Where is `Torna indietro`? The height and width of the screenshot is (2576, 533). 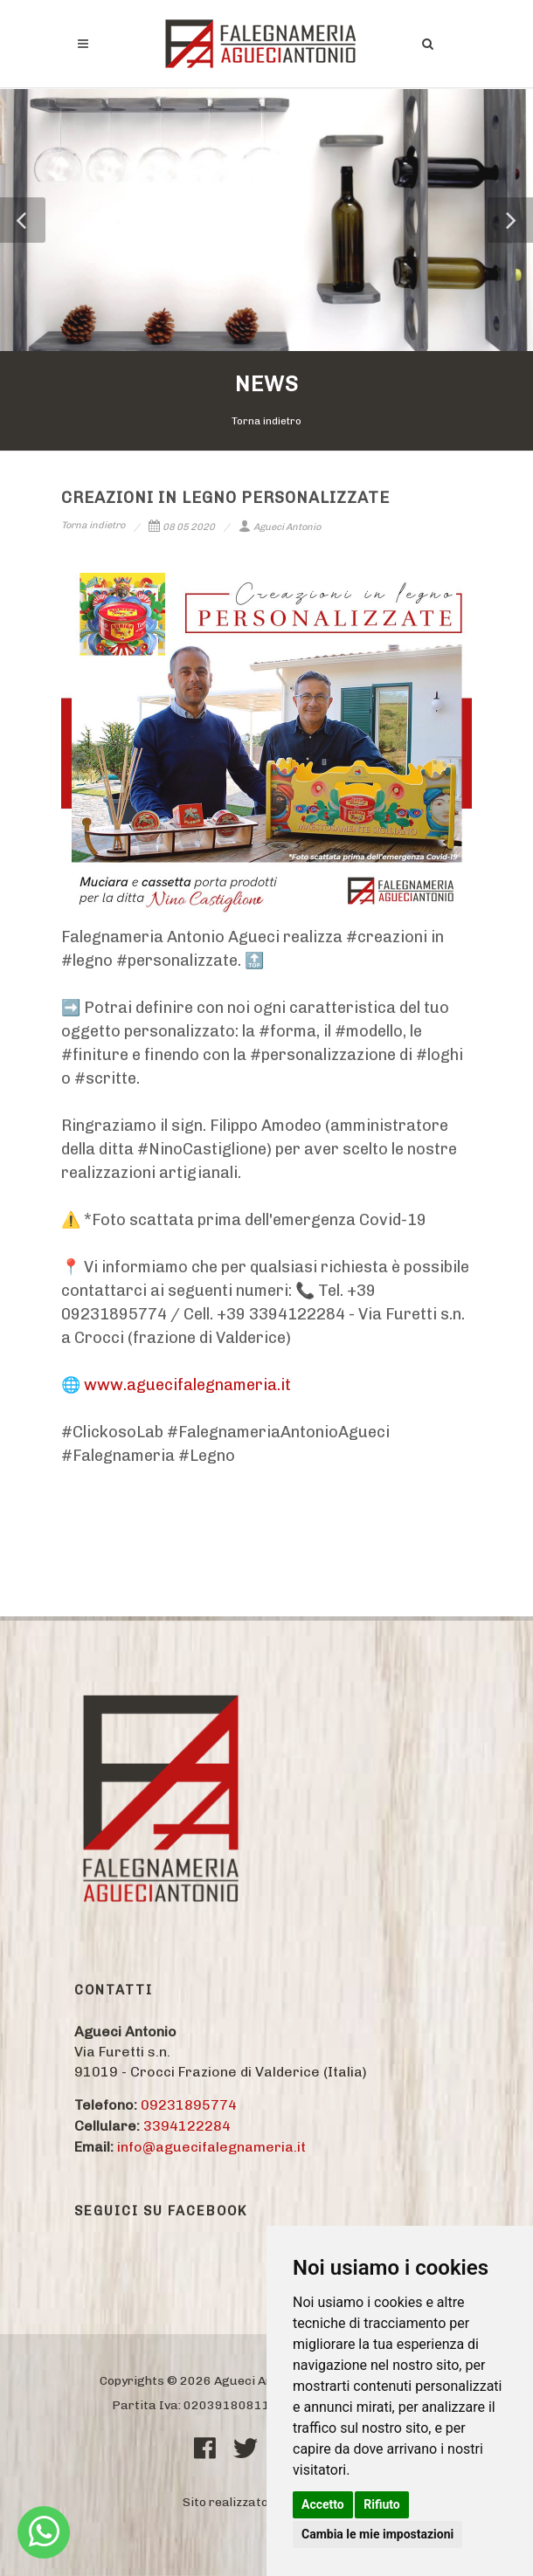 Torna indietro is located at coordinates (266, 421).